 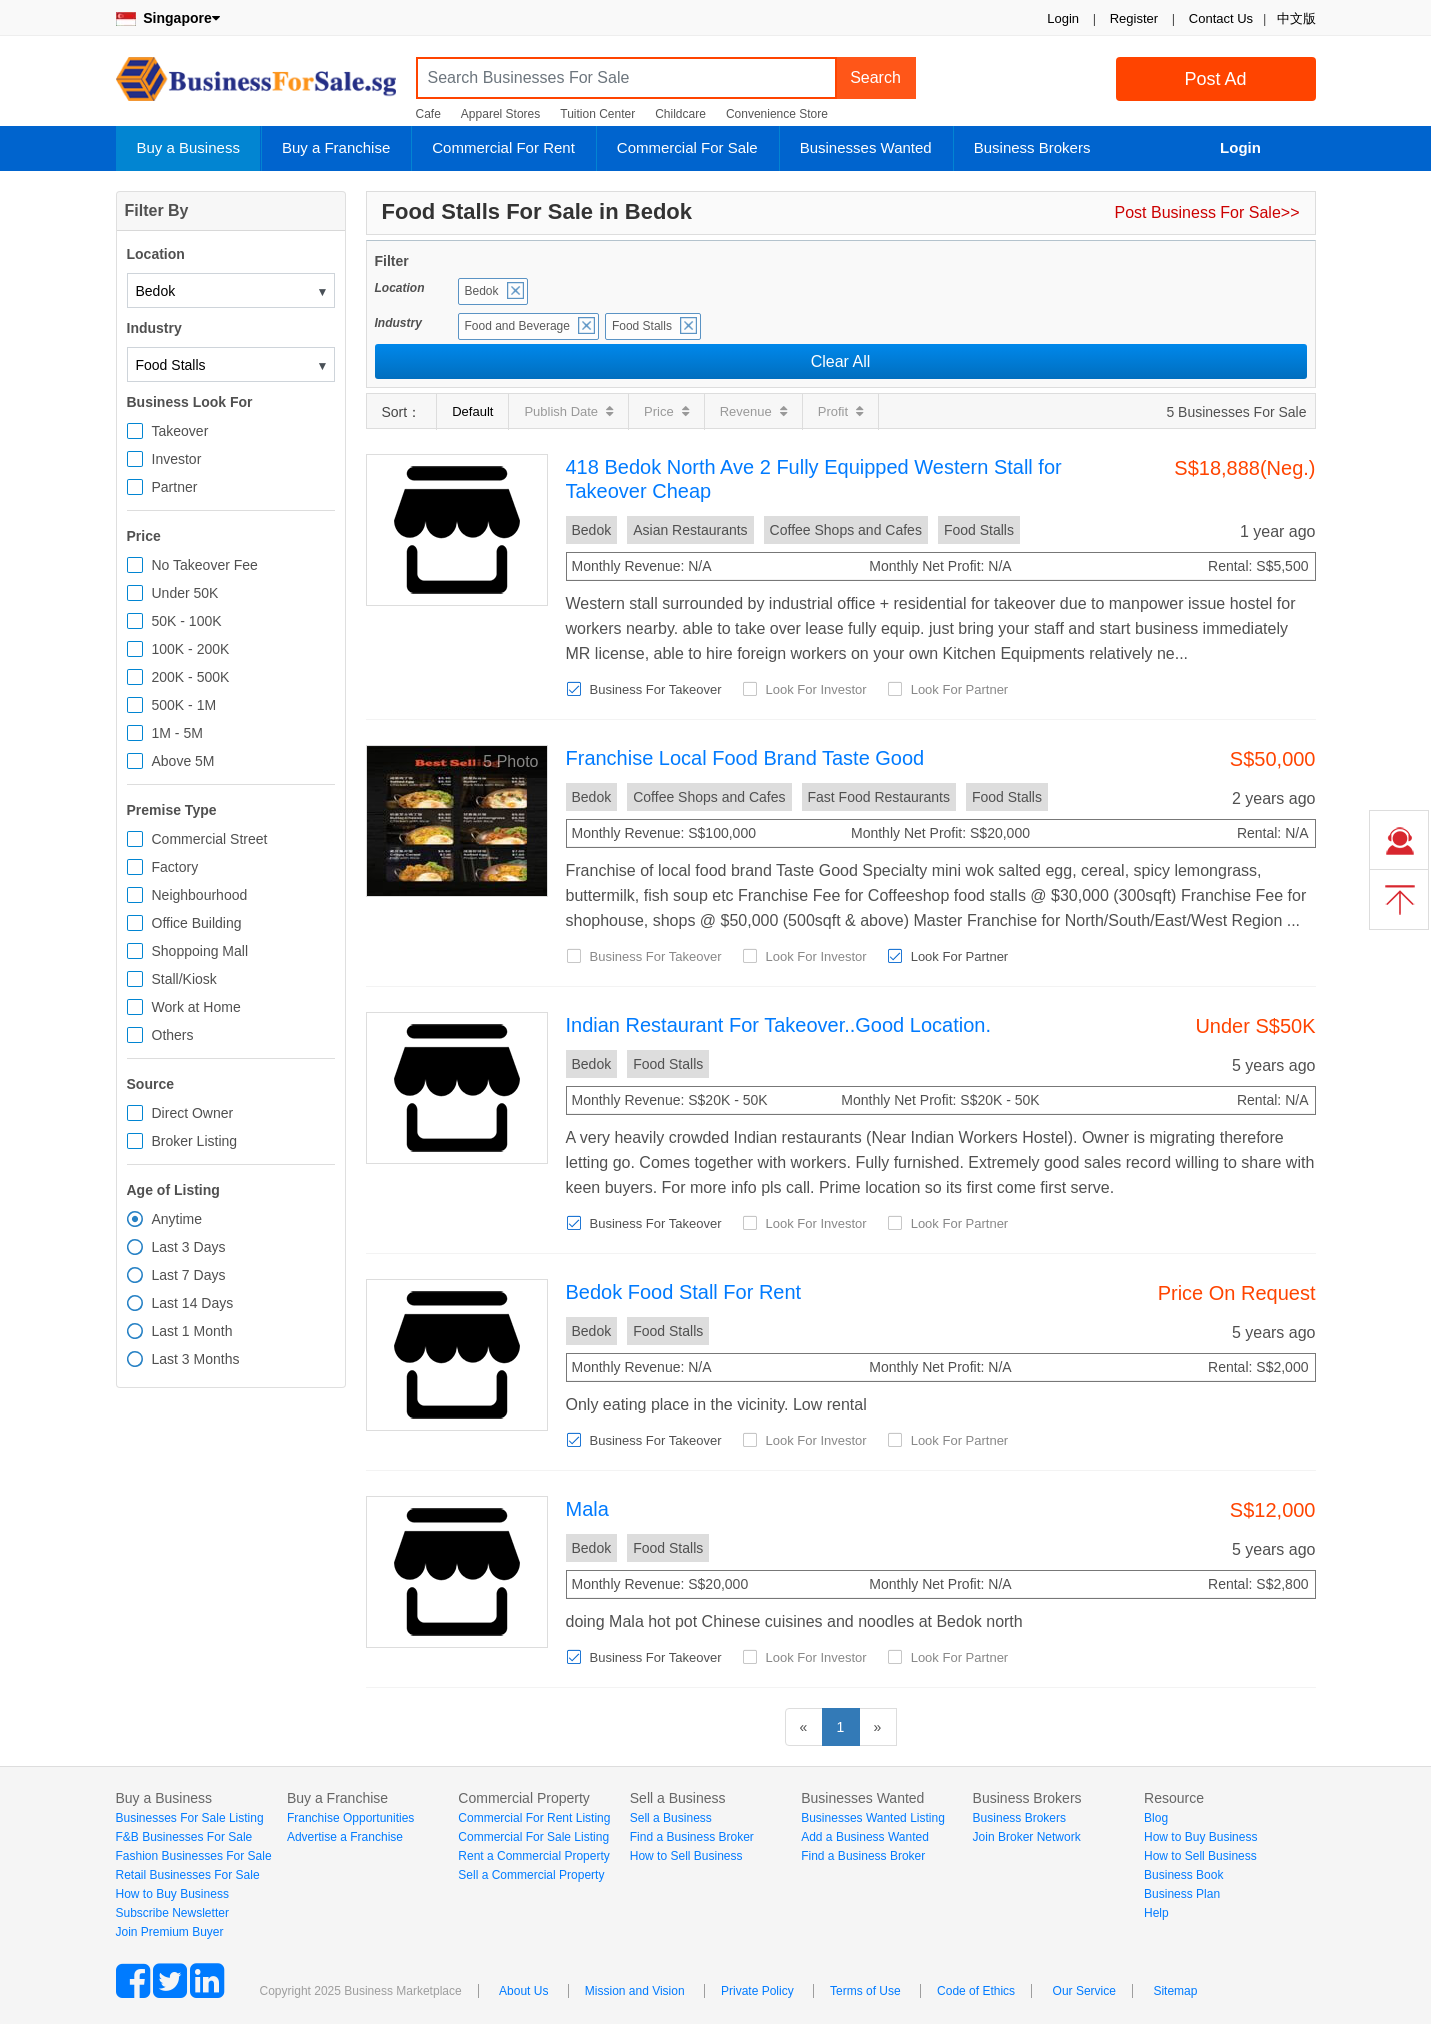 What do you see at coordinates (180, 431) in the screenshot?
I see `Takeover` at bounding box center [180, 431].